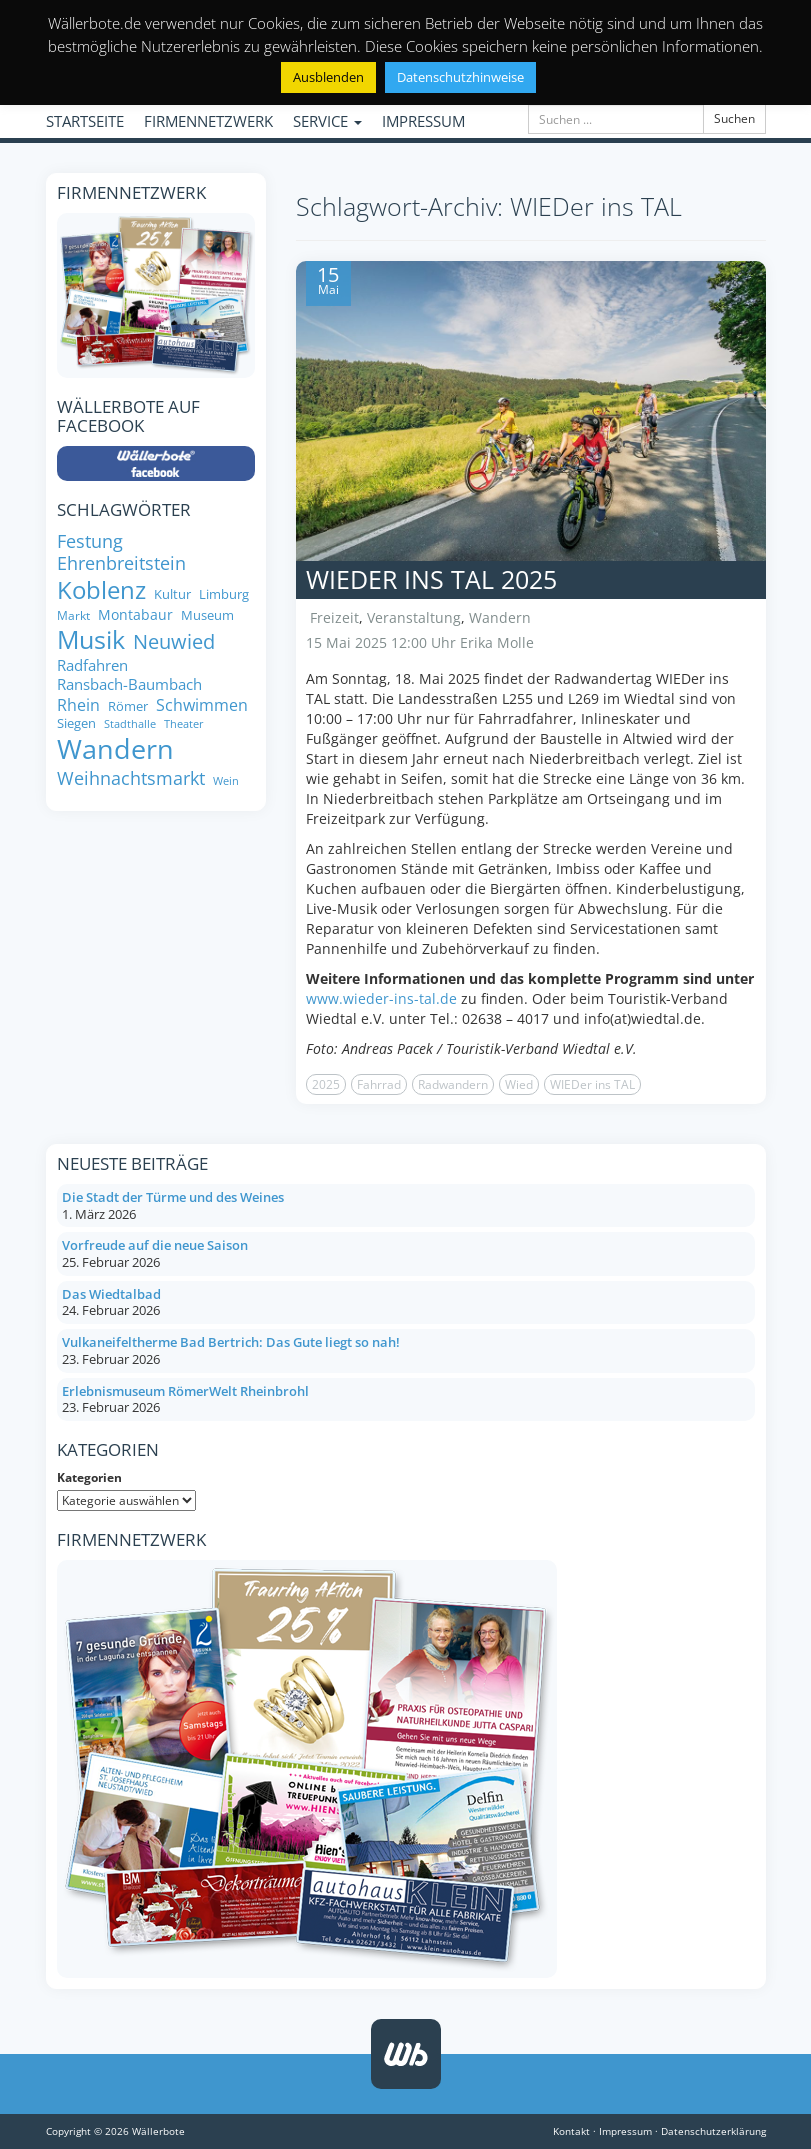 The width and height of the screenshot is (811, 2149). I want to click on Koblenz [Koblenz (24 Einträge)], so click(101, 590).